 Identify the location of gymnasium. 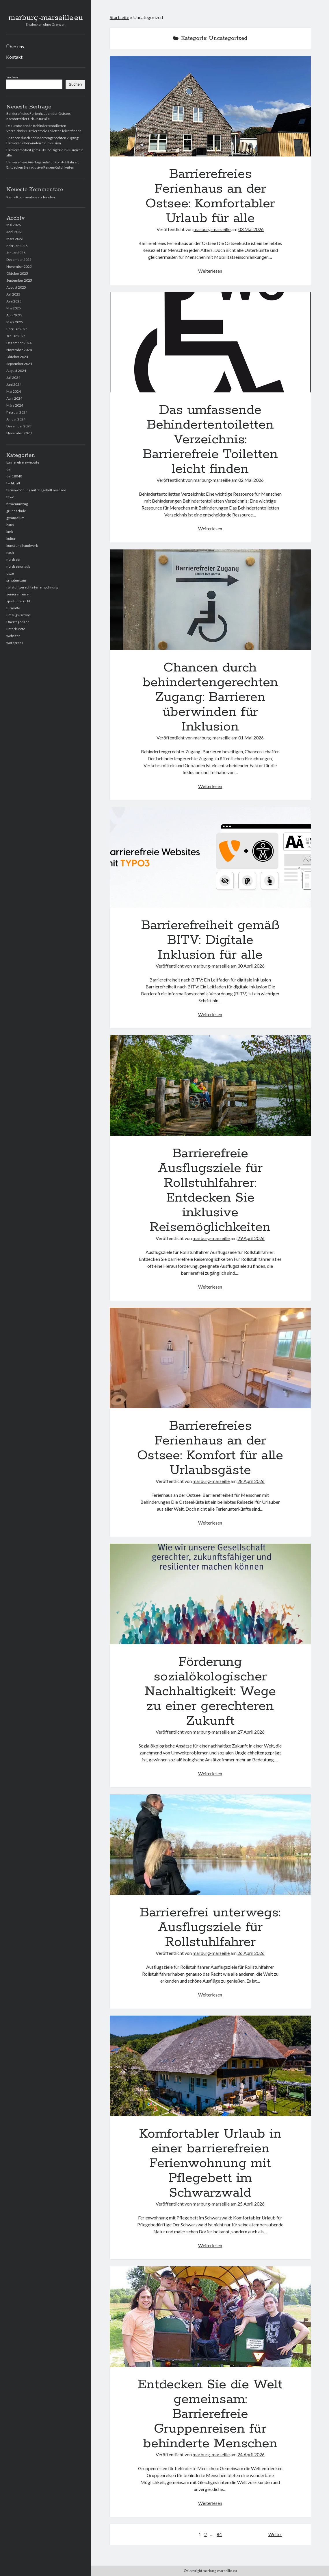
(15, 518).